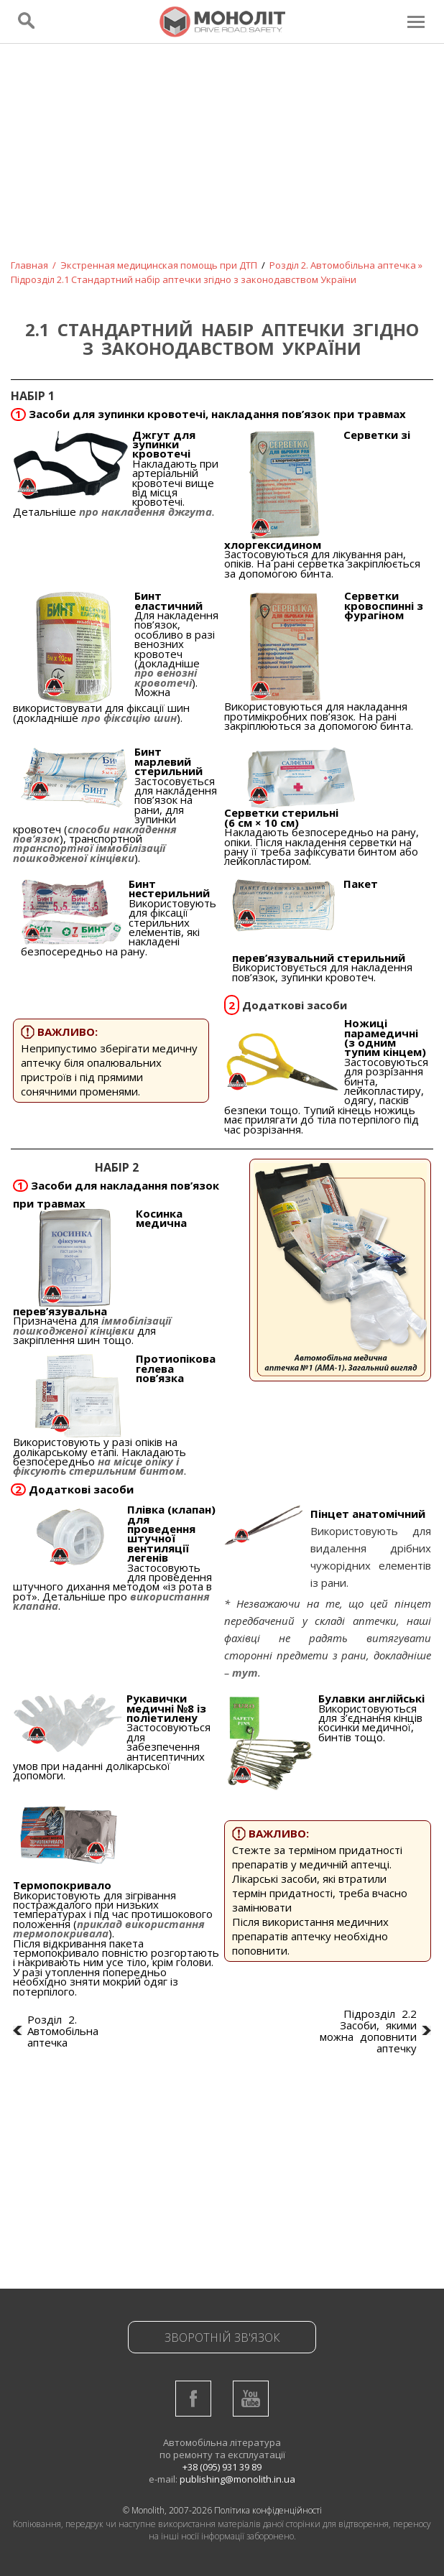 Image resolution: width=444 pixels, height=2576 pixels. Describe the element at coordinates (95, 833) in the screenshot. I see `способи накладення пов’язок` at that location.